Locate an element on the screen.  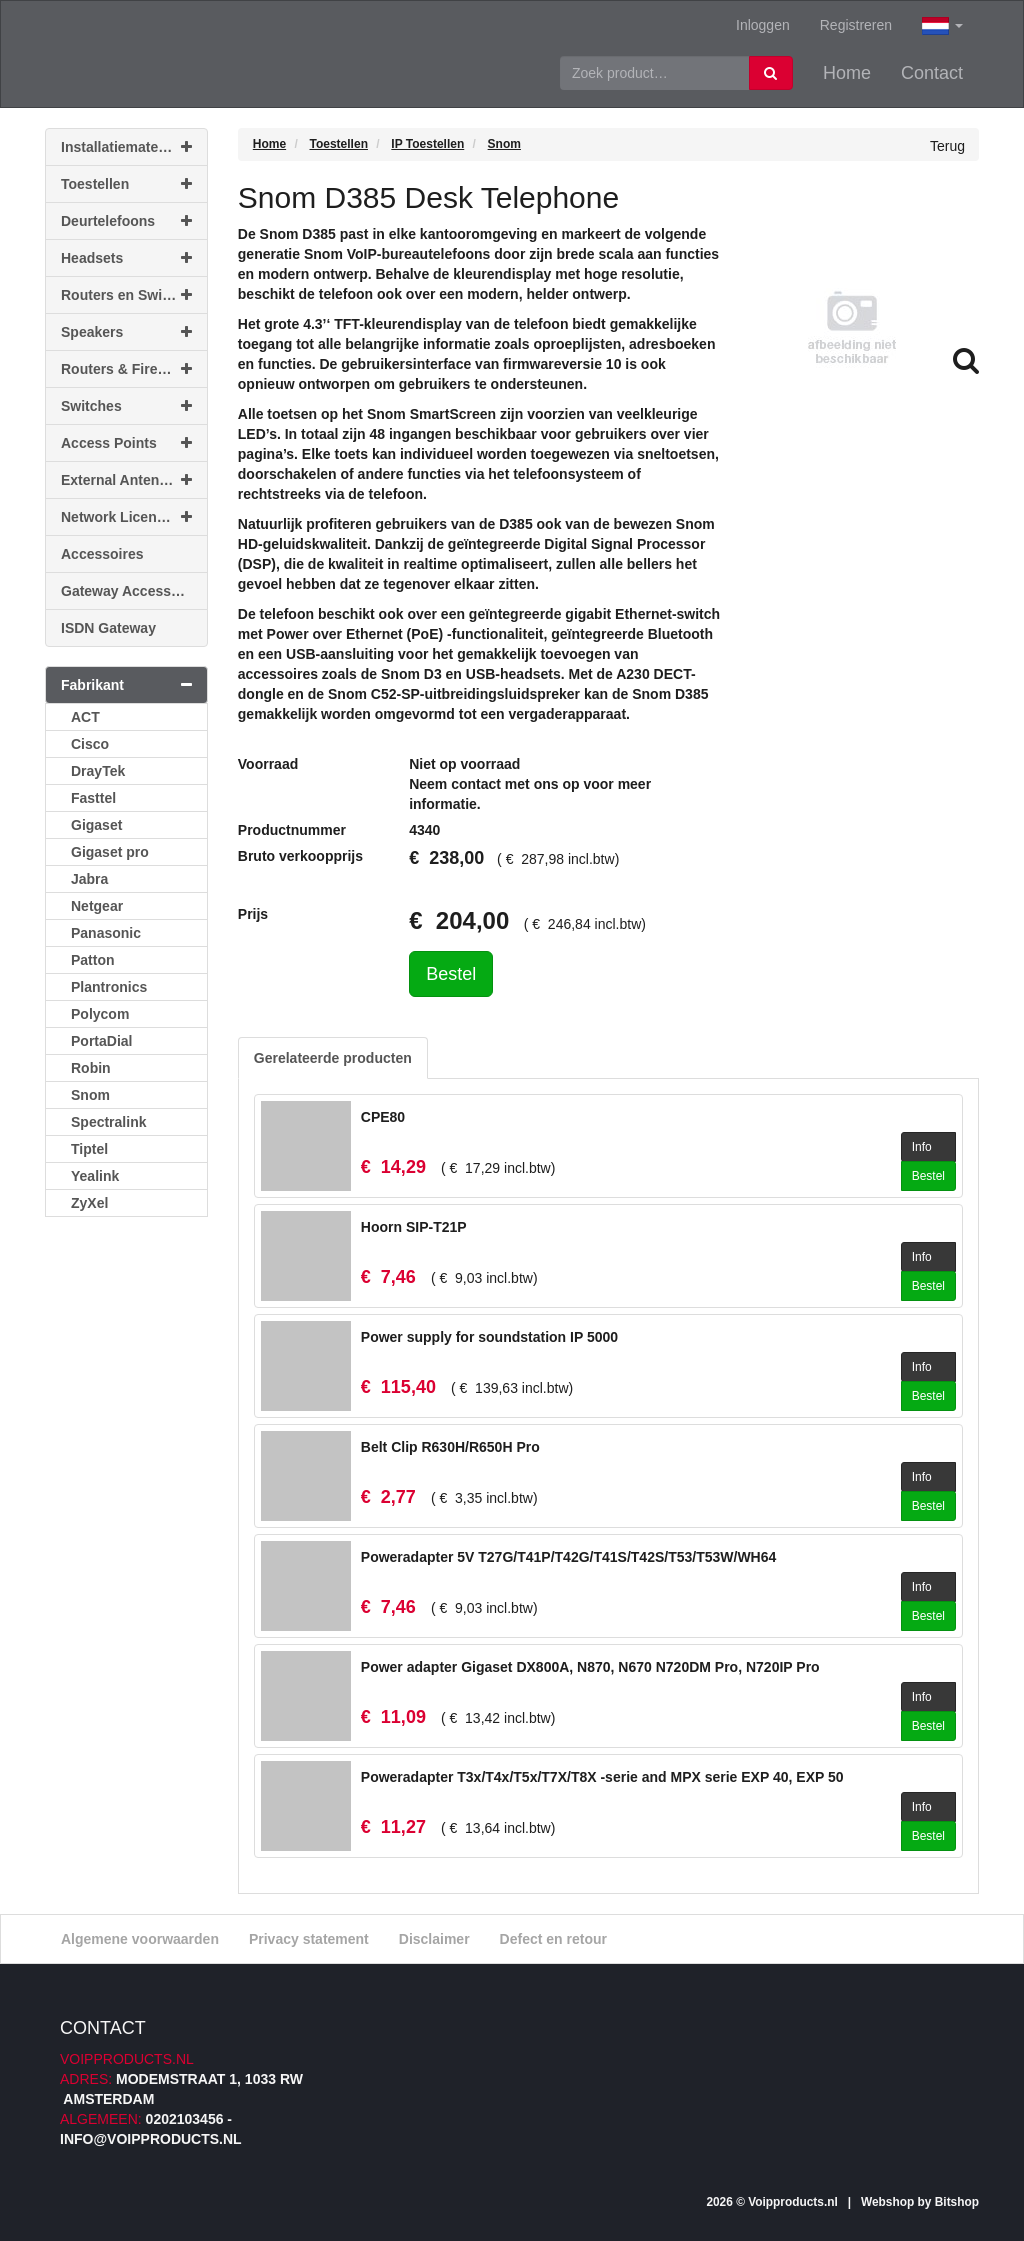
PortaDial is located at coordinates (101, 1041).